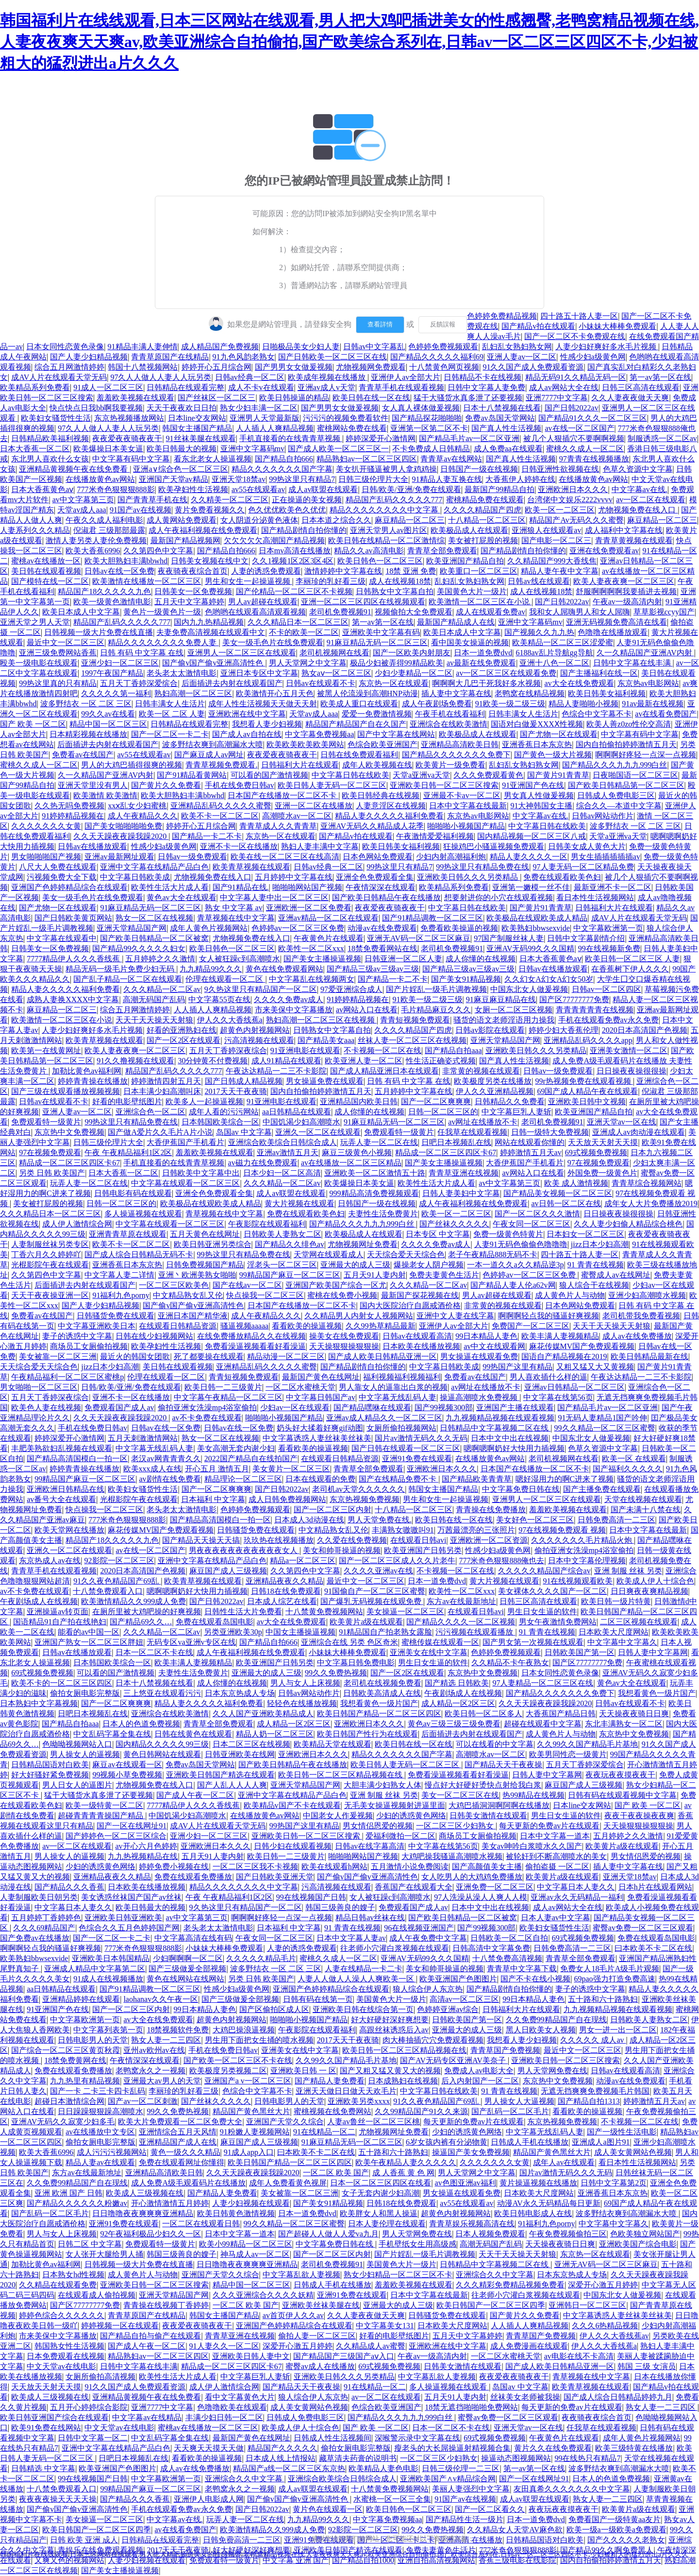  I want to click on 午夜女同一区二区三区, so click(531, 1224).